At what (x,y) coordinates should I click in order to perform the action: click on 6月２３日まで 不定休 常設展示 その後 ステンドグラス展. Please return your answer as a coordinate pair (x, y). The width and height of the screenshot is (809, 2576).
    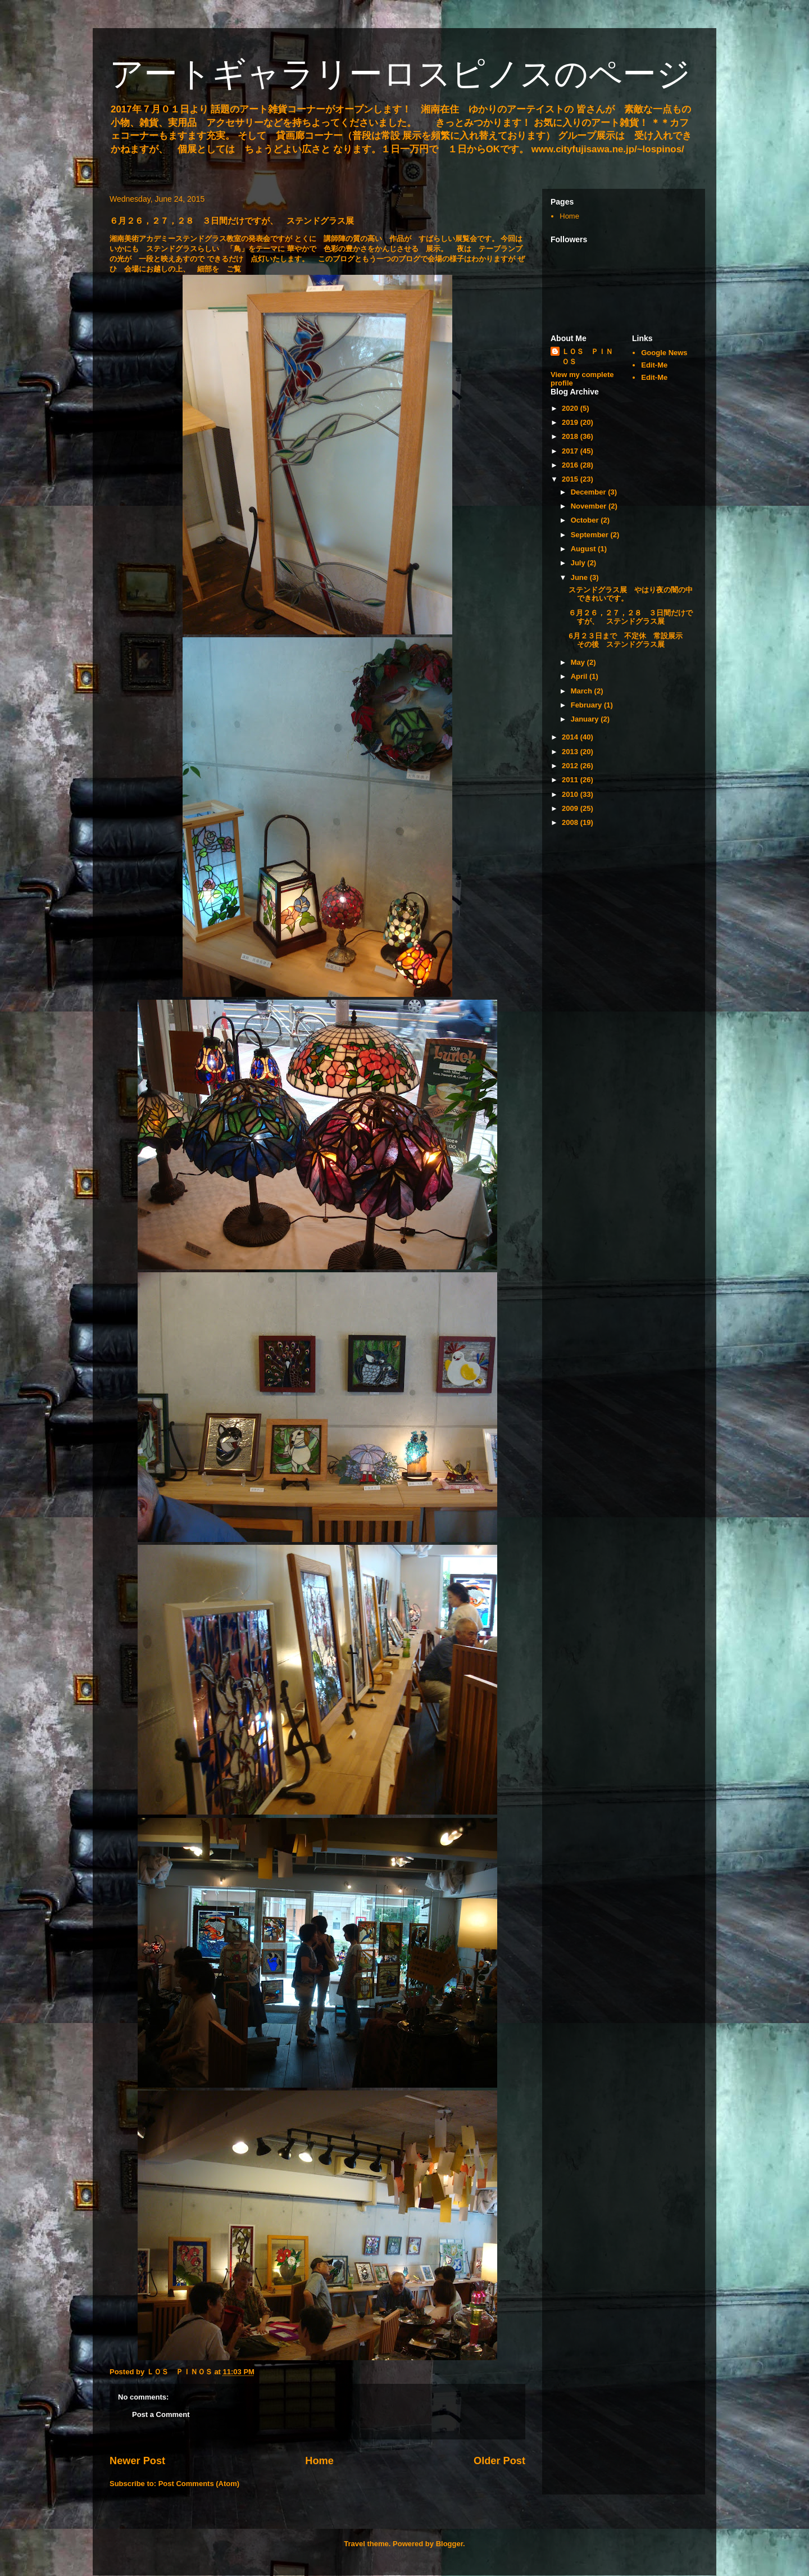
    Looking at the image, I should click on (629, 640).